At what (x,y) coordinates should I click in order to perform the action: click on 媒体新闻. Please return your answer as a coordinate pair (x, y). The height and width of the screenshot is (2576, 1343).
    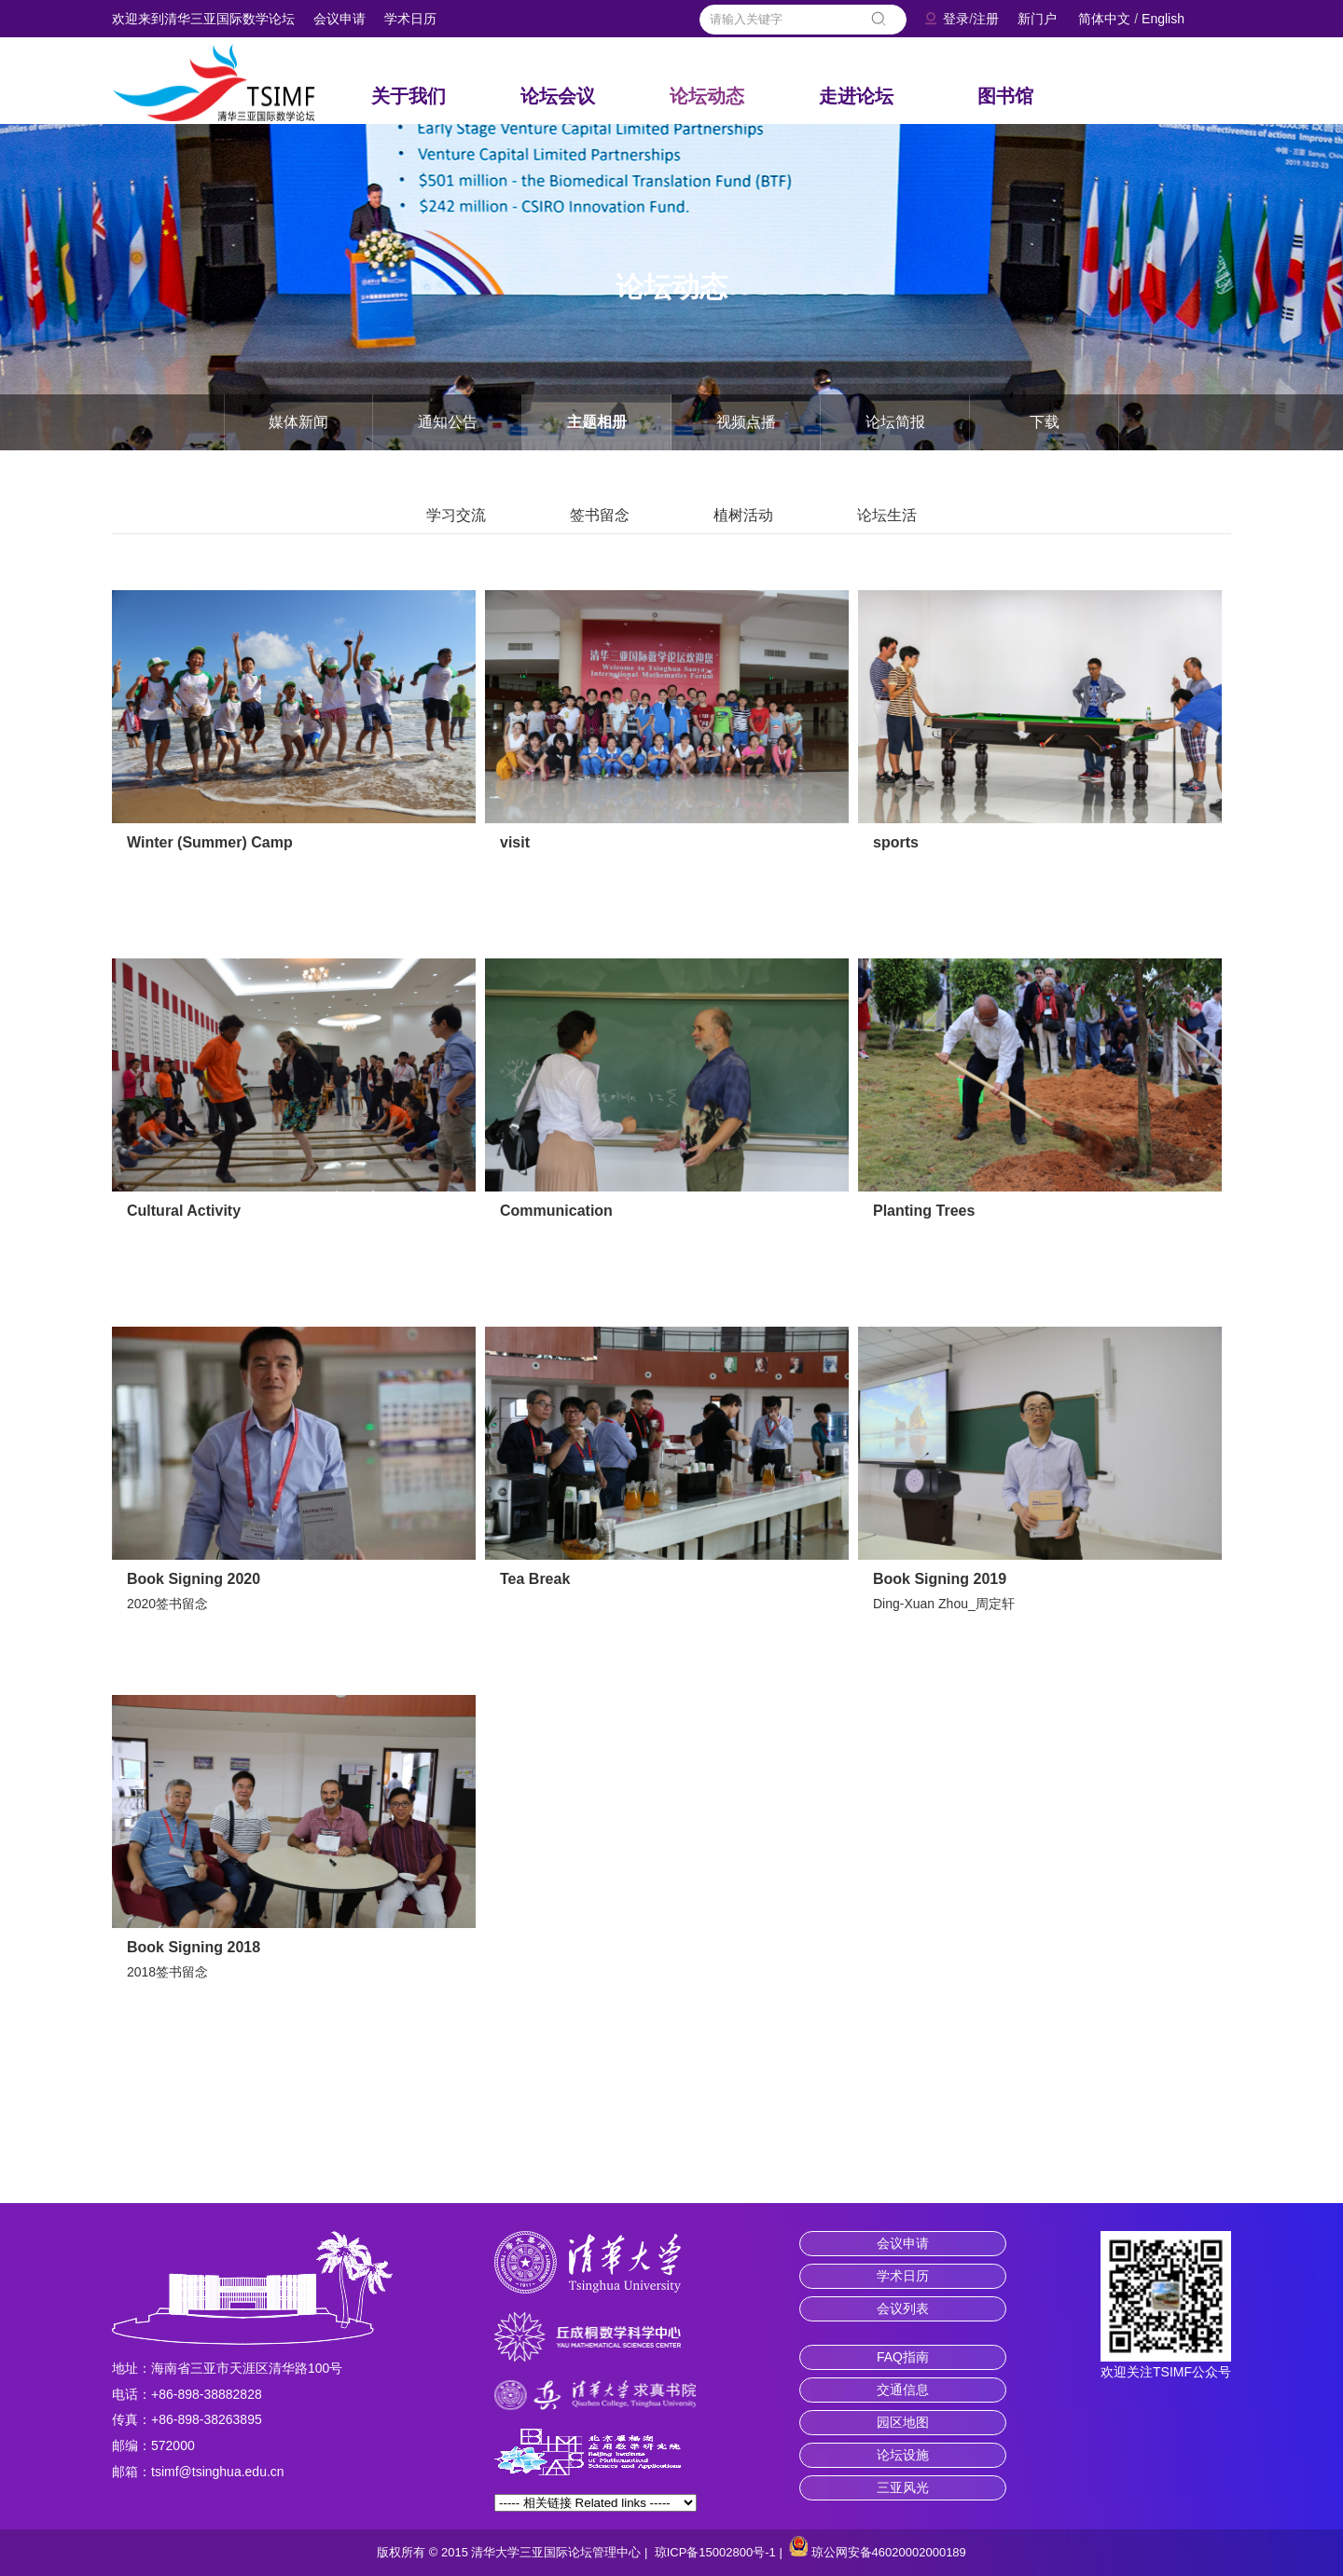
    Looking at the image, I should click on (298, 422).